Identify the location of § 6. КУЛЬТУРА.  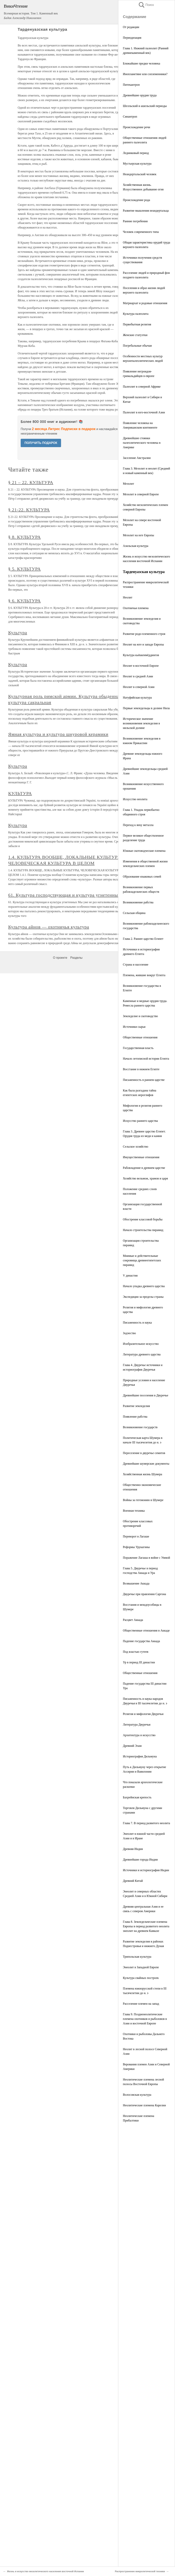
(24, 600).